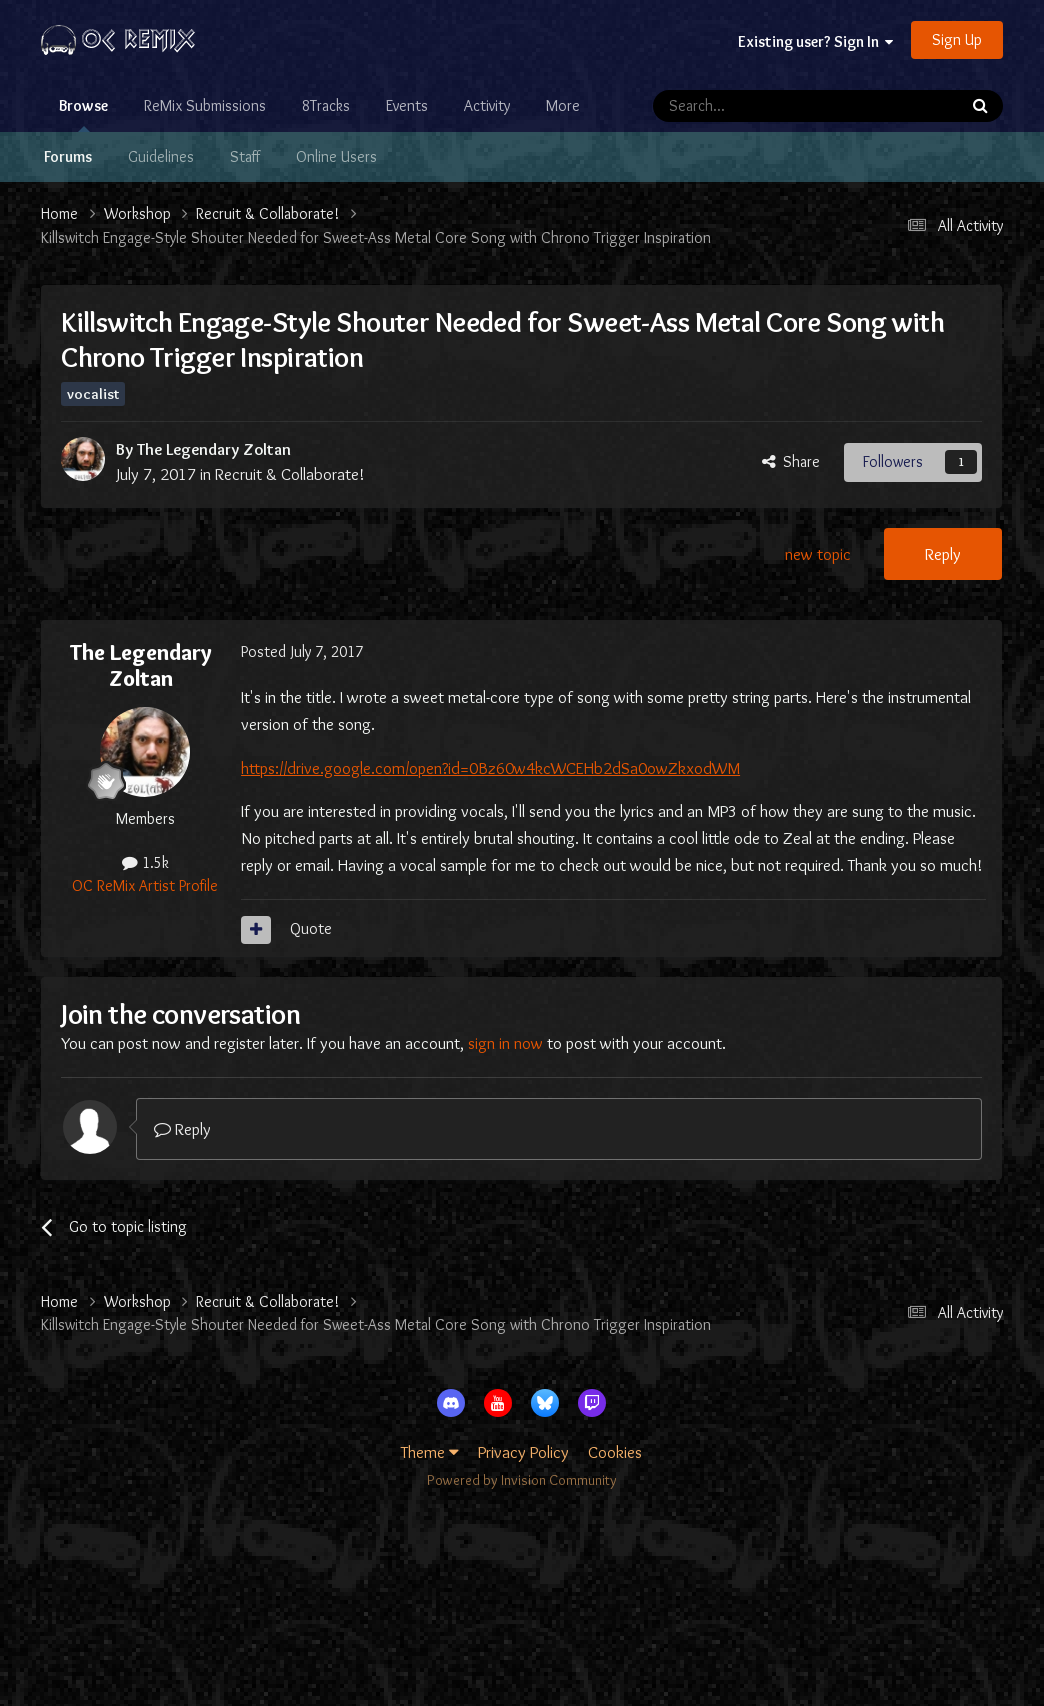 The height and width of the screenshot is (1706, 1044). What do you see at coordinates (957, 39) in the screenshot?
I see `Sign Up` at bounding box center [957, 39].